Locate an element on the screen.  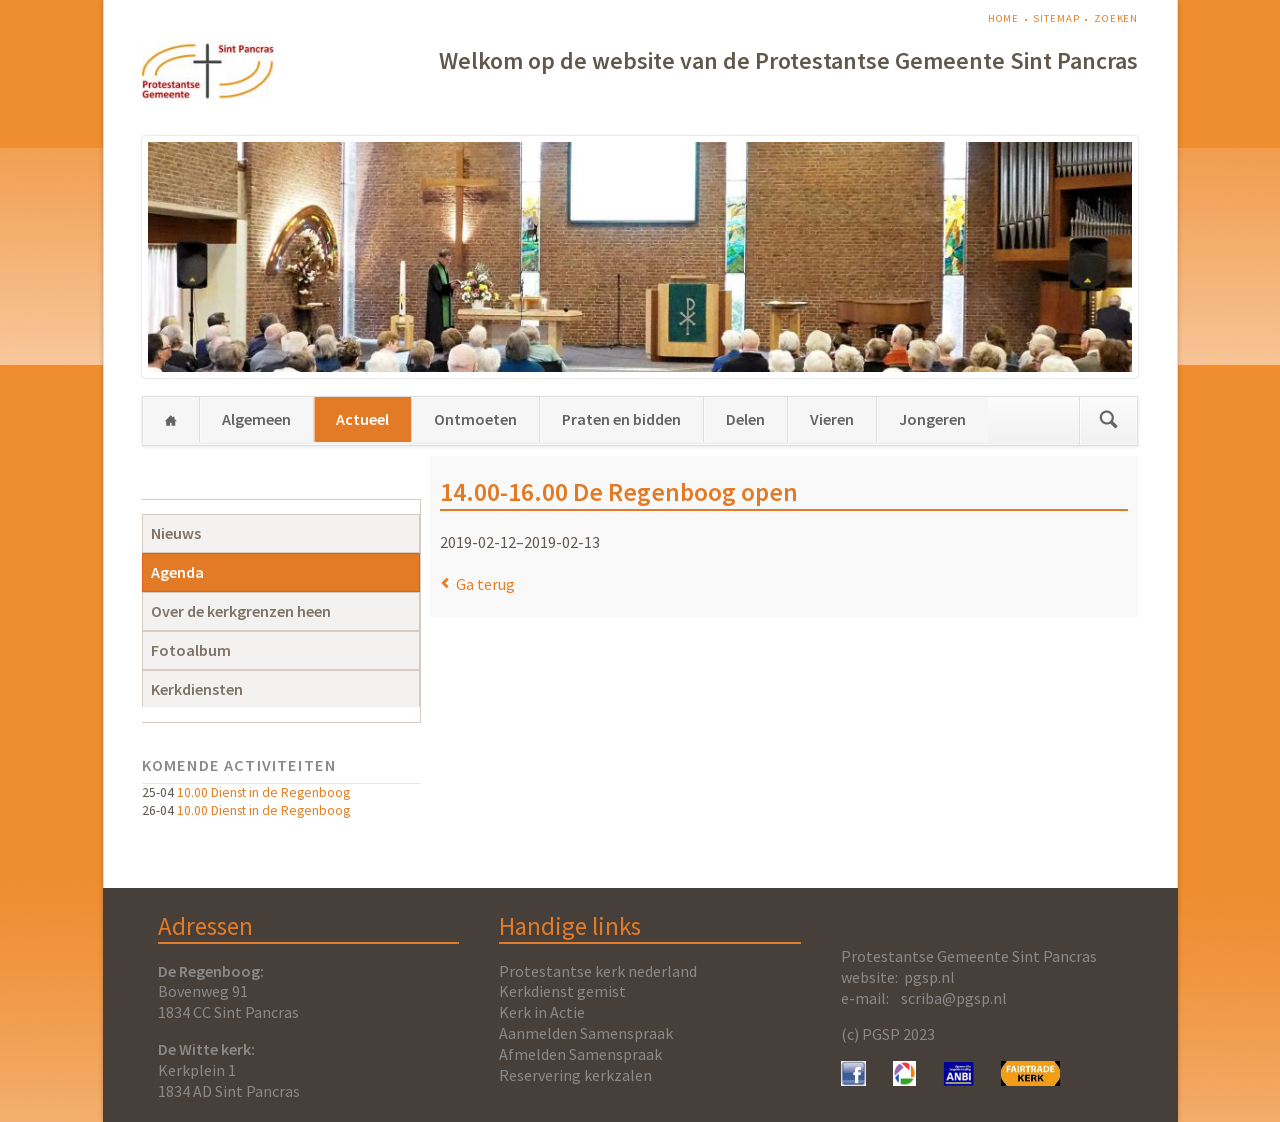
Vieren is located at coordinates (832, 419).